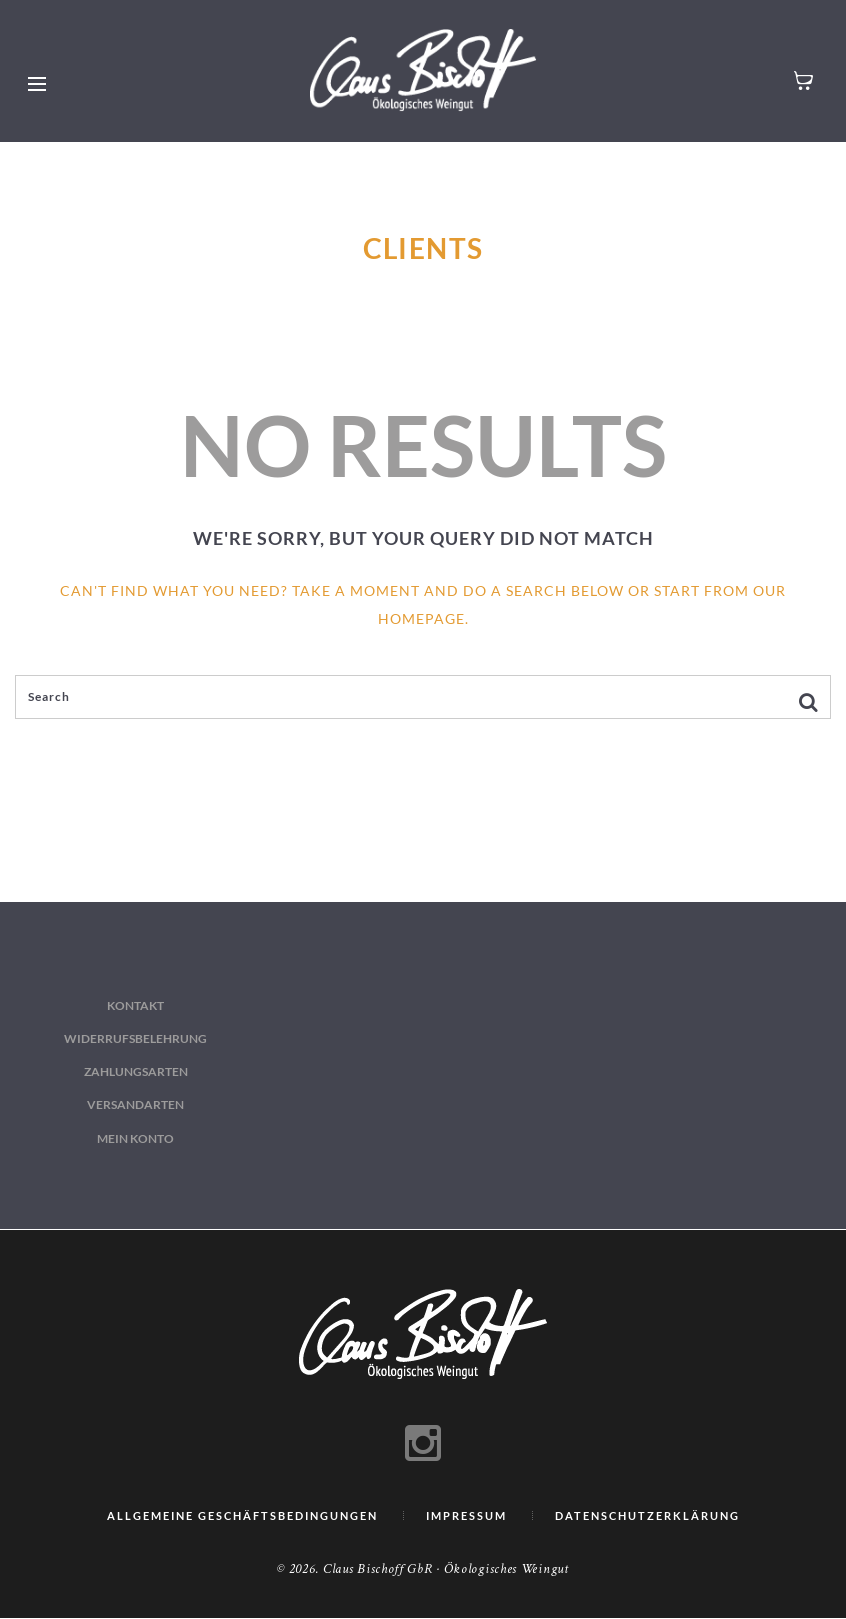 The height and width of the screenshot is (1619, 846). Describe the element at coordinates (135, 1005) in the screenshot. I see `Kontakt` at that location.